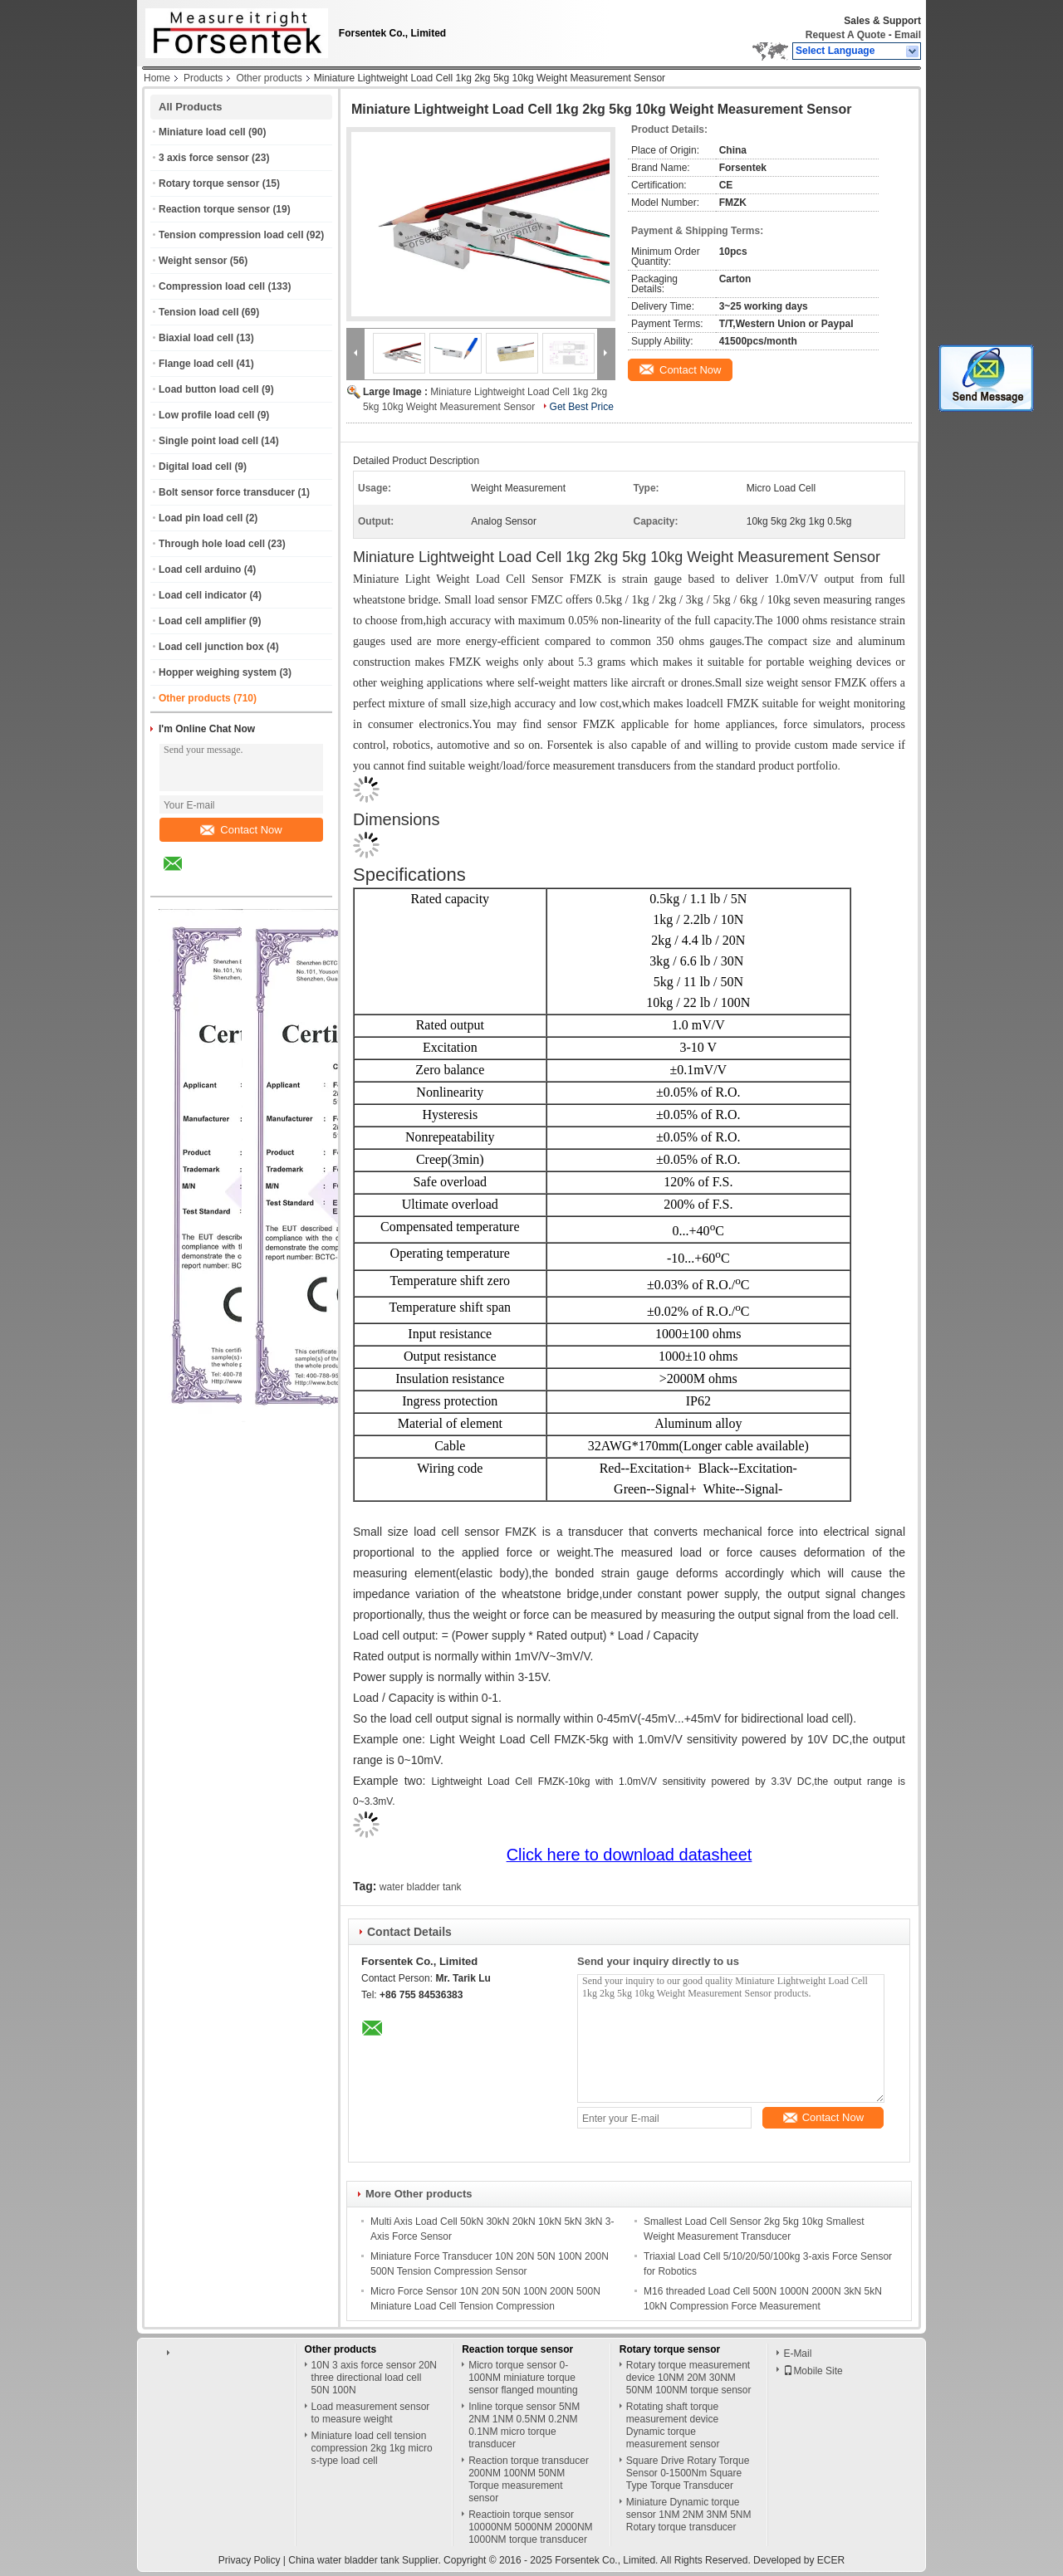 This screenshot has height=2576, width=1063. What do you see at coordinates (196, 363) in the screenshot?
I see `Flange load cell` at bounding box center [196, 363].